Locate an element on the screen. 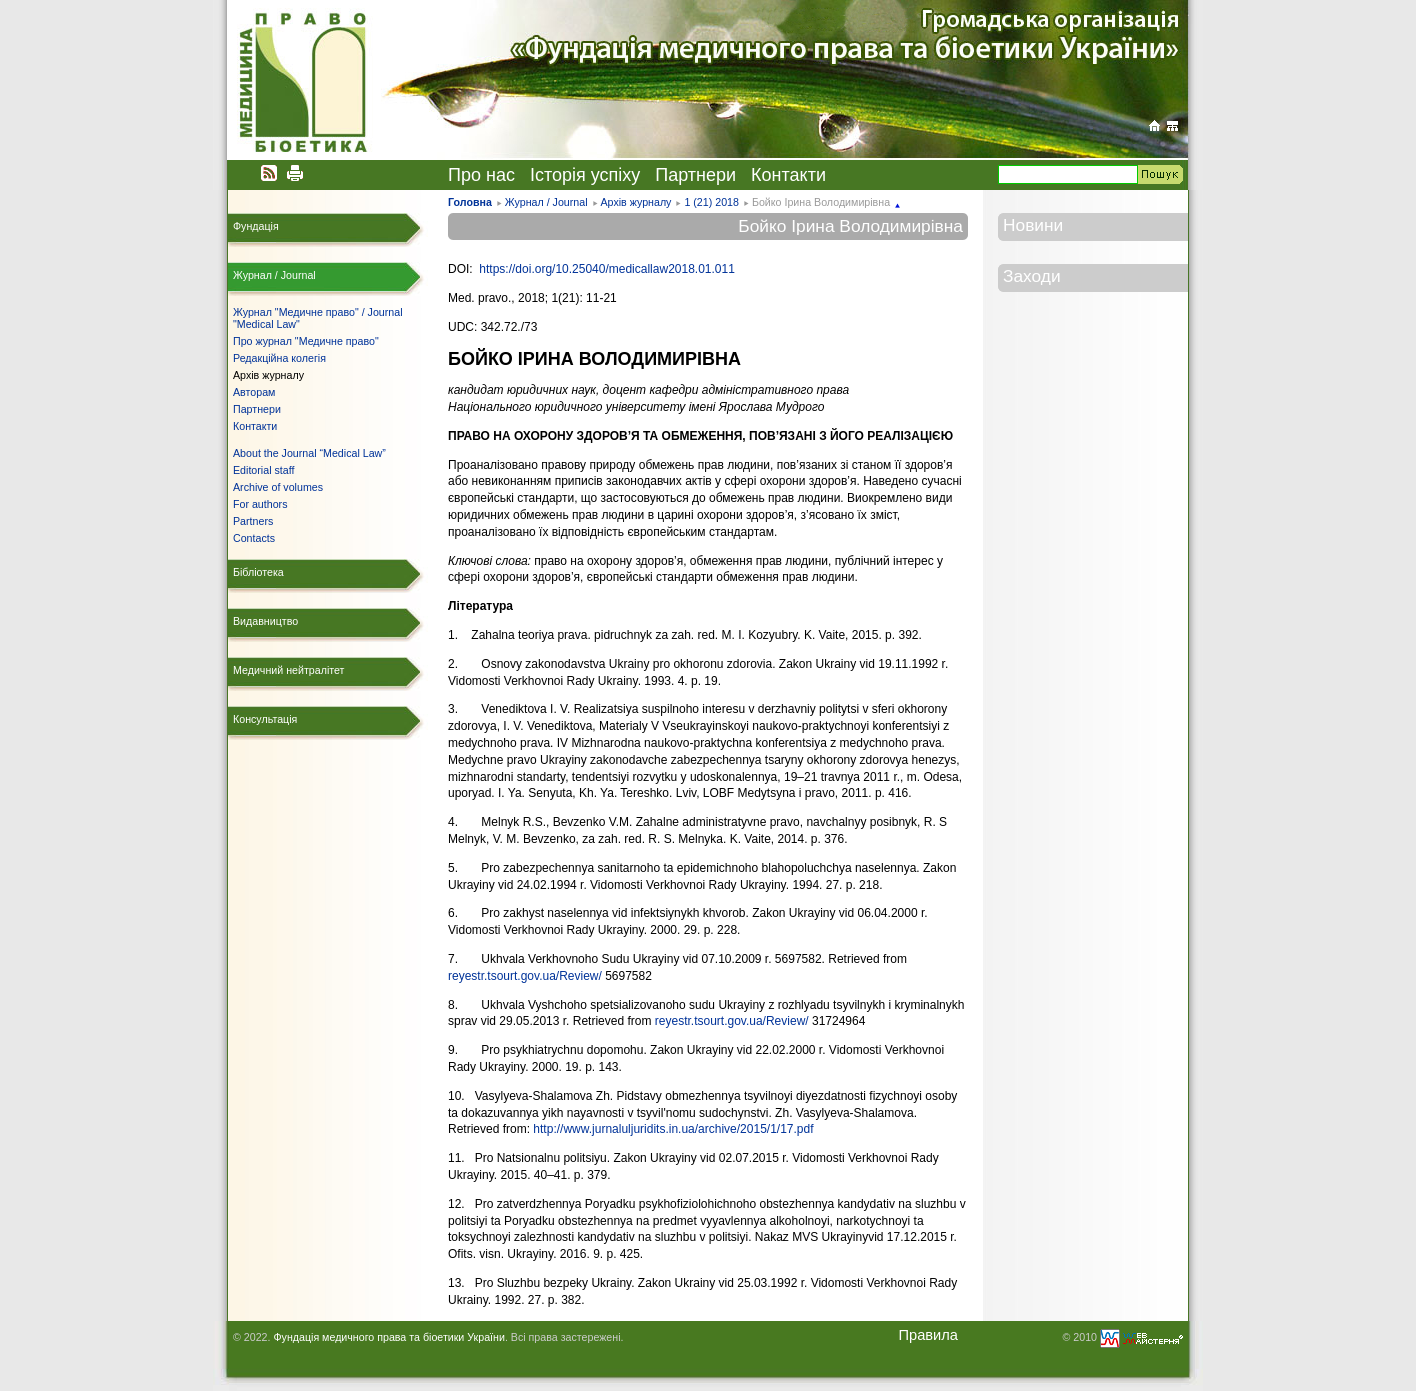  Contacts is located at coordinates (254, 538).